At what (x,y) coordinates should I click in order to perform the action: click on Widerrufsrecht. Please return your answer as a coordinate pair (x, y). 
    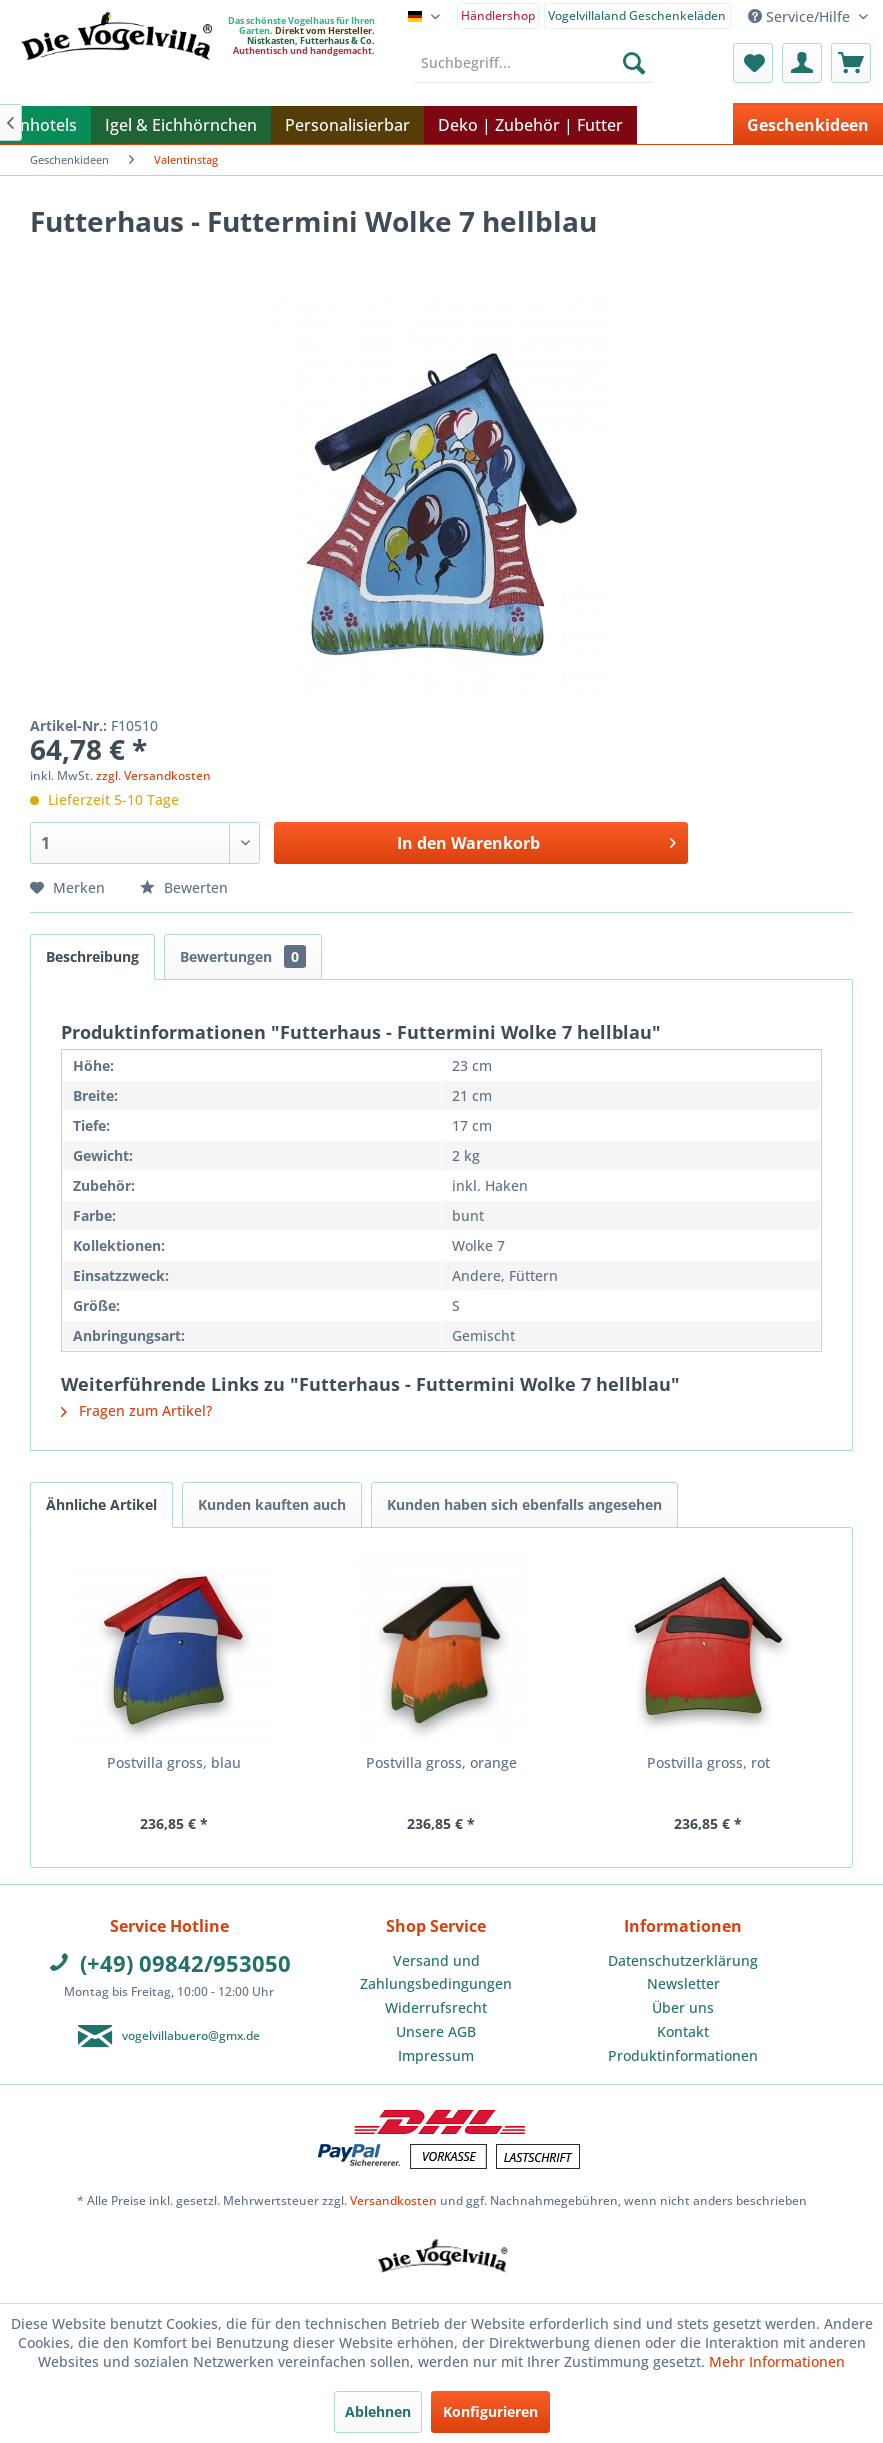
    Looking at the image, I should click on (436, 2007).